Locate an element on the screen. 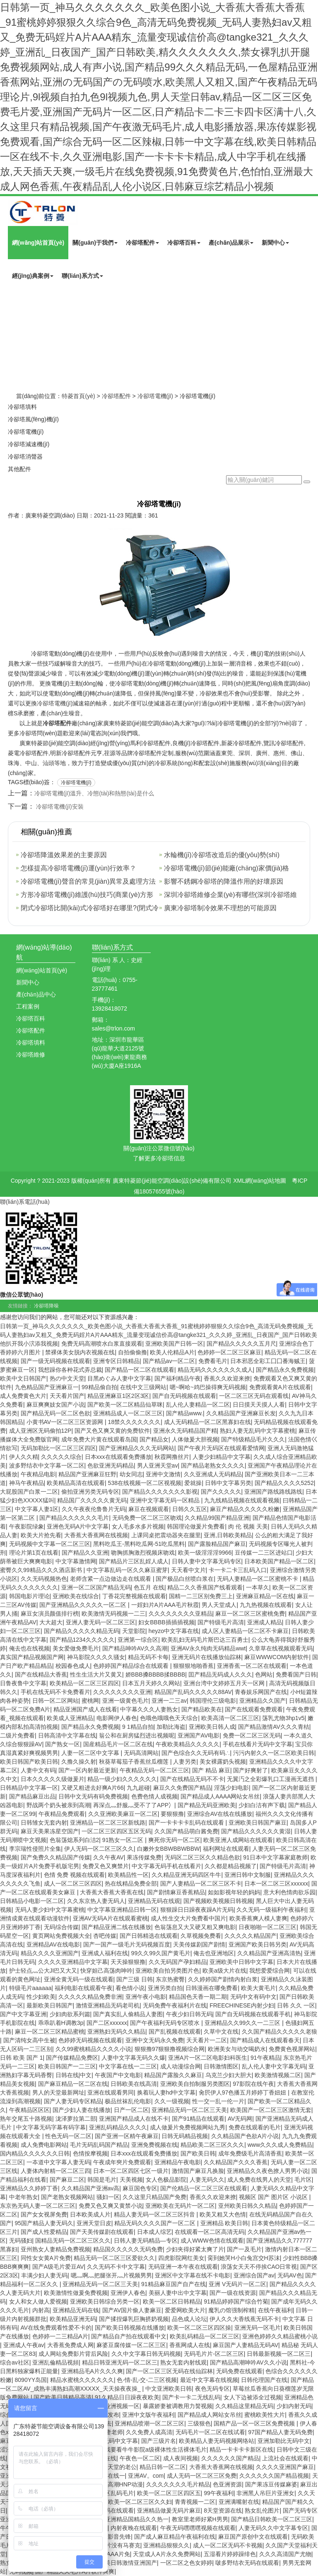 Image resolution: width=318 pixels, height=2576 pixels. 精品久久久久亚洲国产 is located at coordinates (50, 1953).